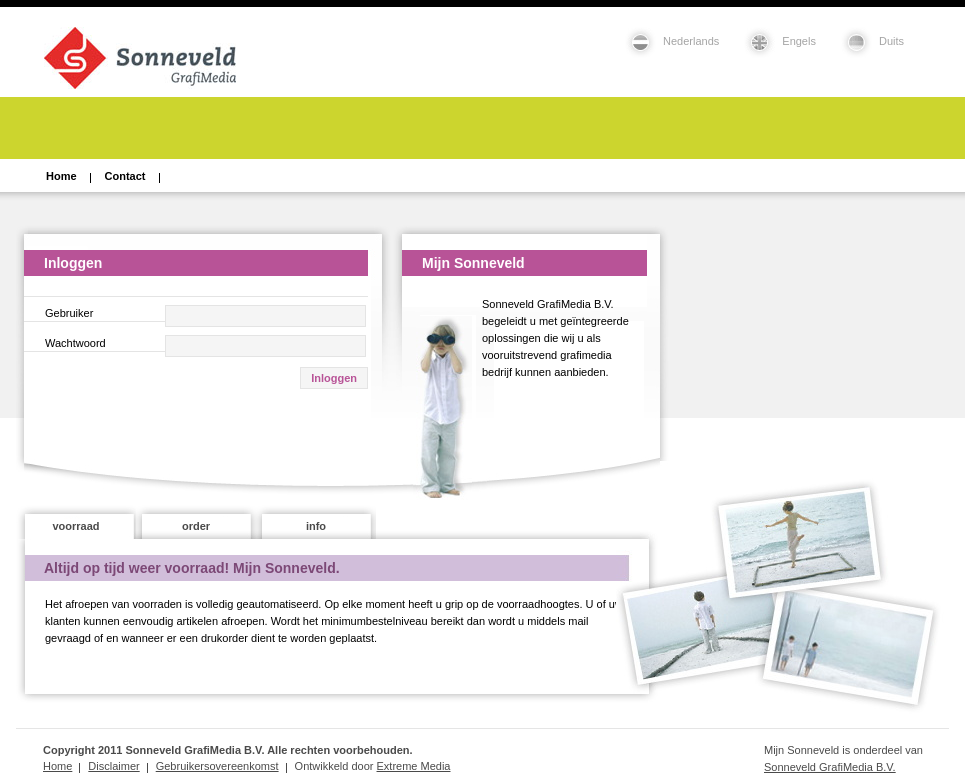 The image size is (965, 780). What do you see at coordinates (113, 766) in the screenshot?
I see `Disclaimer` at bounding box center [113, 766].